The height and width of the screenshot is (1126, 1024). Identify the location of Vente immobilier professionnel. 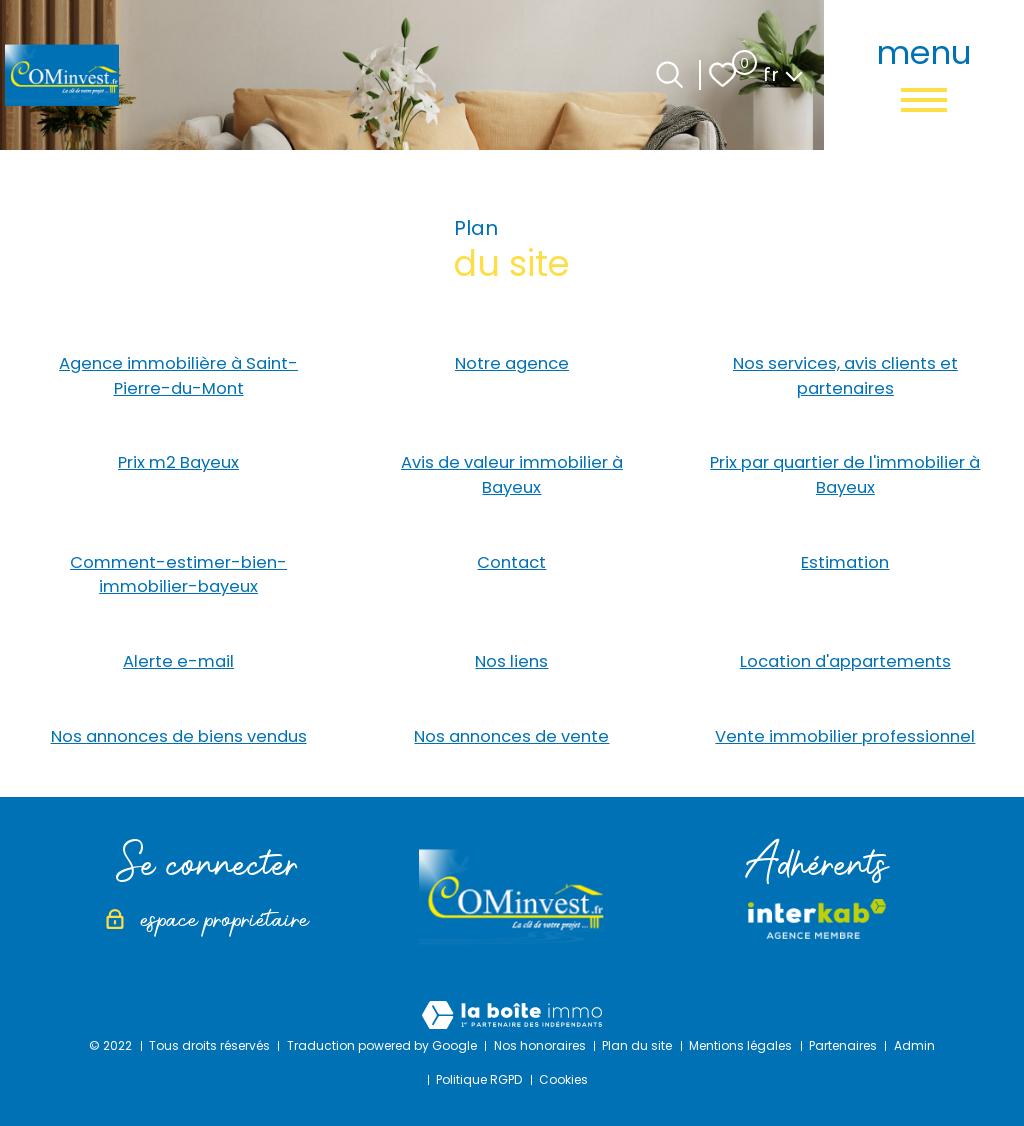
(845, 736).